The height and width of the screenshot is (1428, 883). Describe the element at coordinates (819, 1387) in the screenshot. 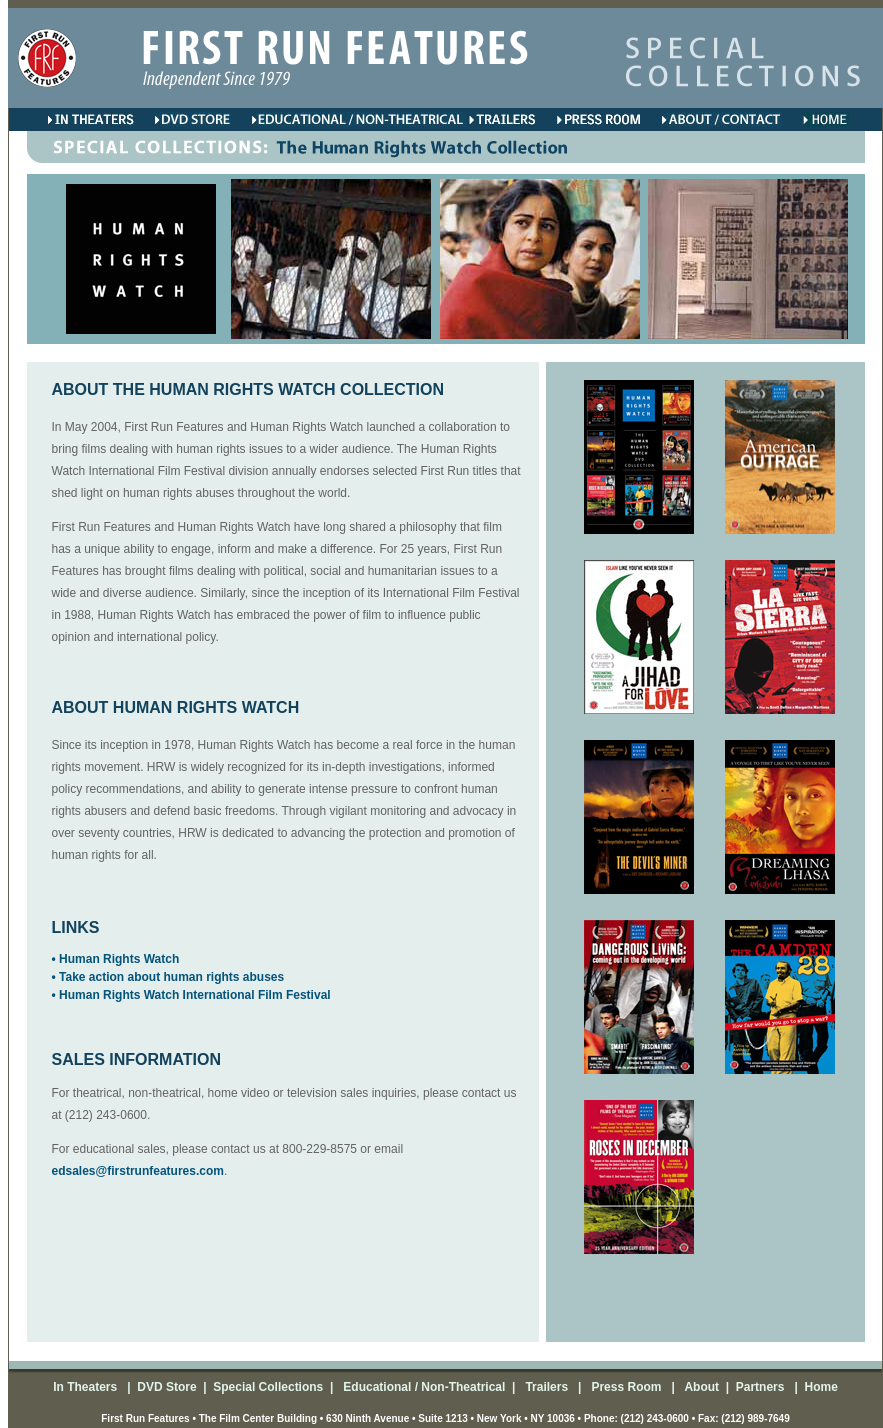

I see `Home` at that location.